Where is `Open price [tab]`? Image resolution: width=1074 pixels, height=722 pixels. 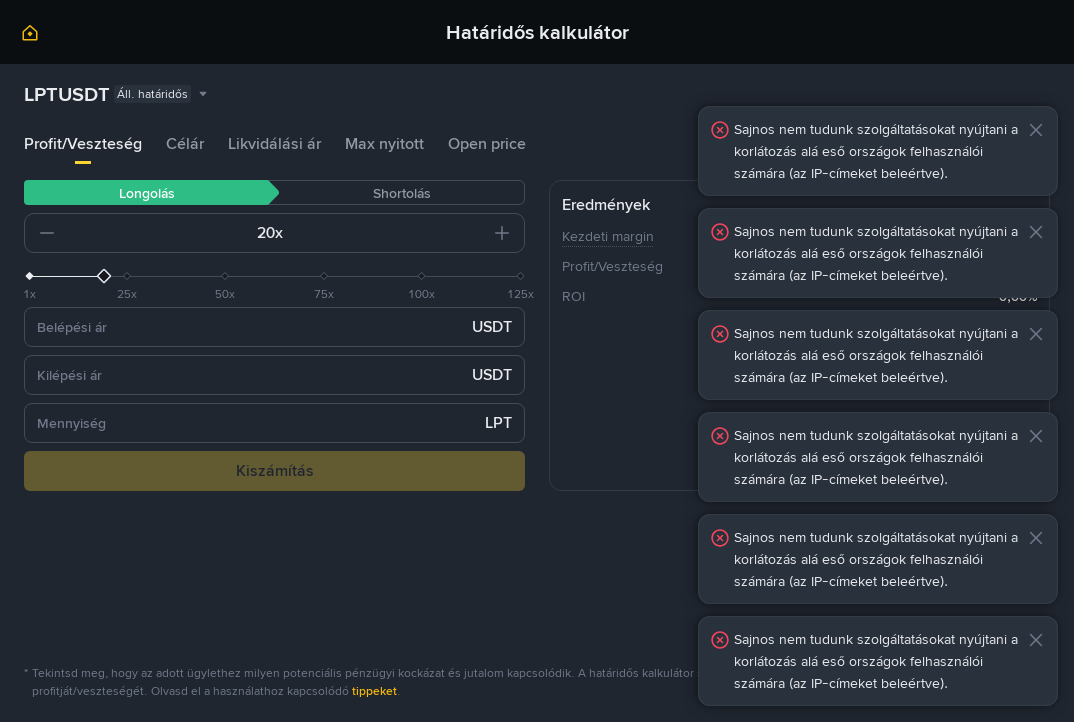 Open price [tab] is located at coordinates (487, 143).